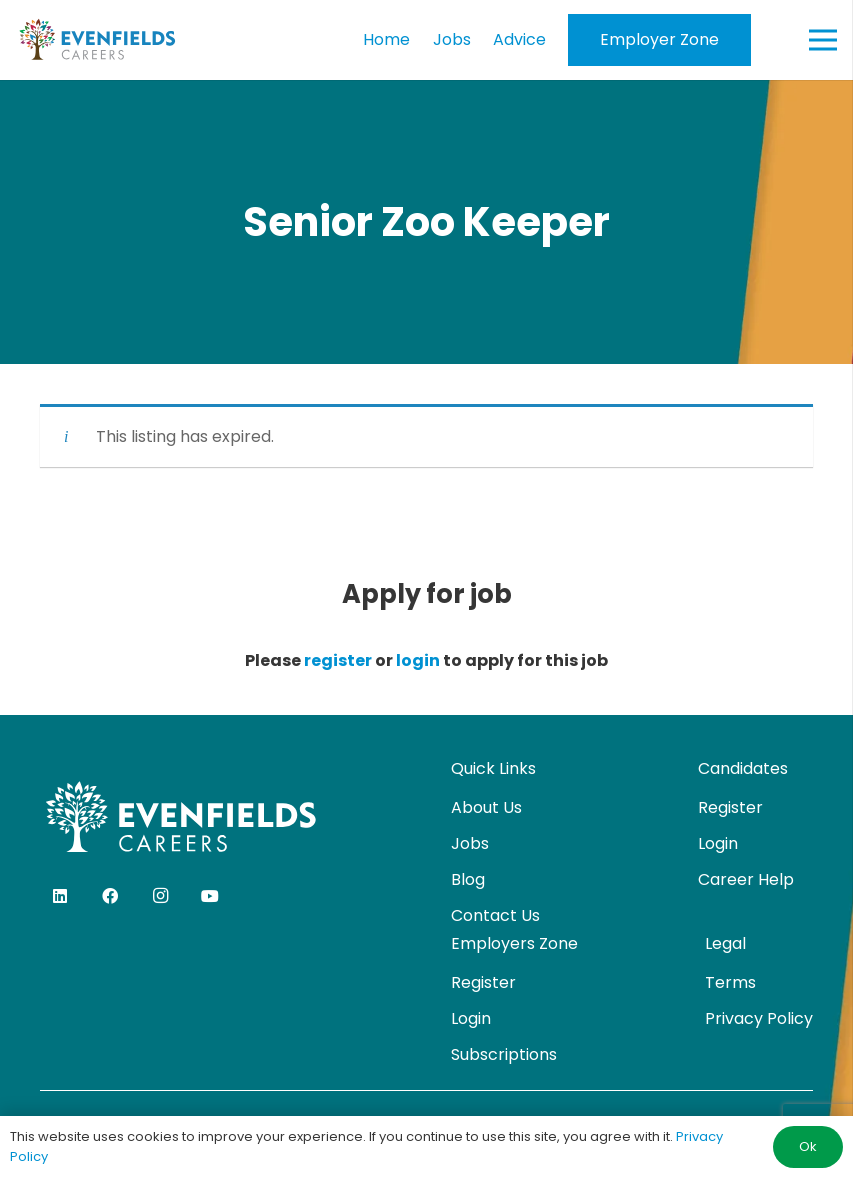  What do you see at coordinates (746, 879) in the screenshot?
I see `Career Help` at bounding box center [746, 879].